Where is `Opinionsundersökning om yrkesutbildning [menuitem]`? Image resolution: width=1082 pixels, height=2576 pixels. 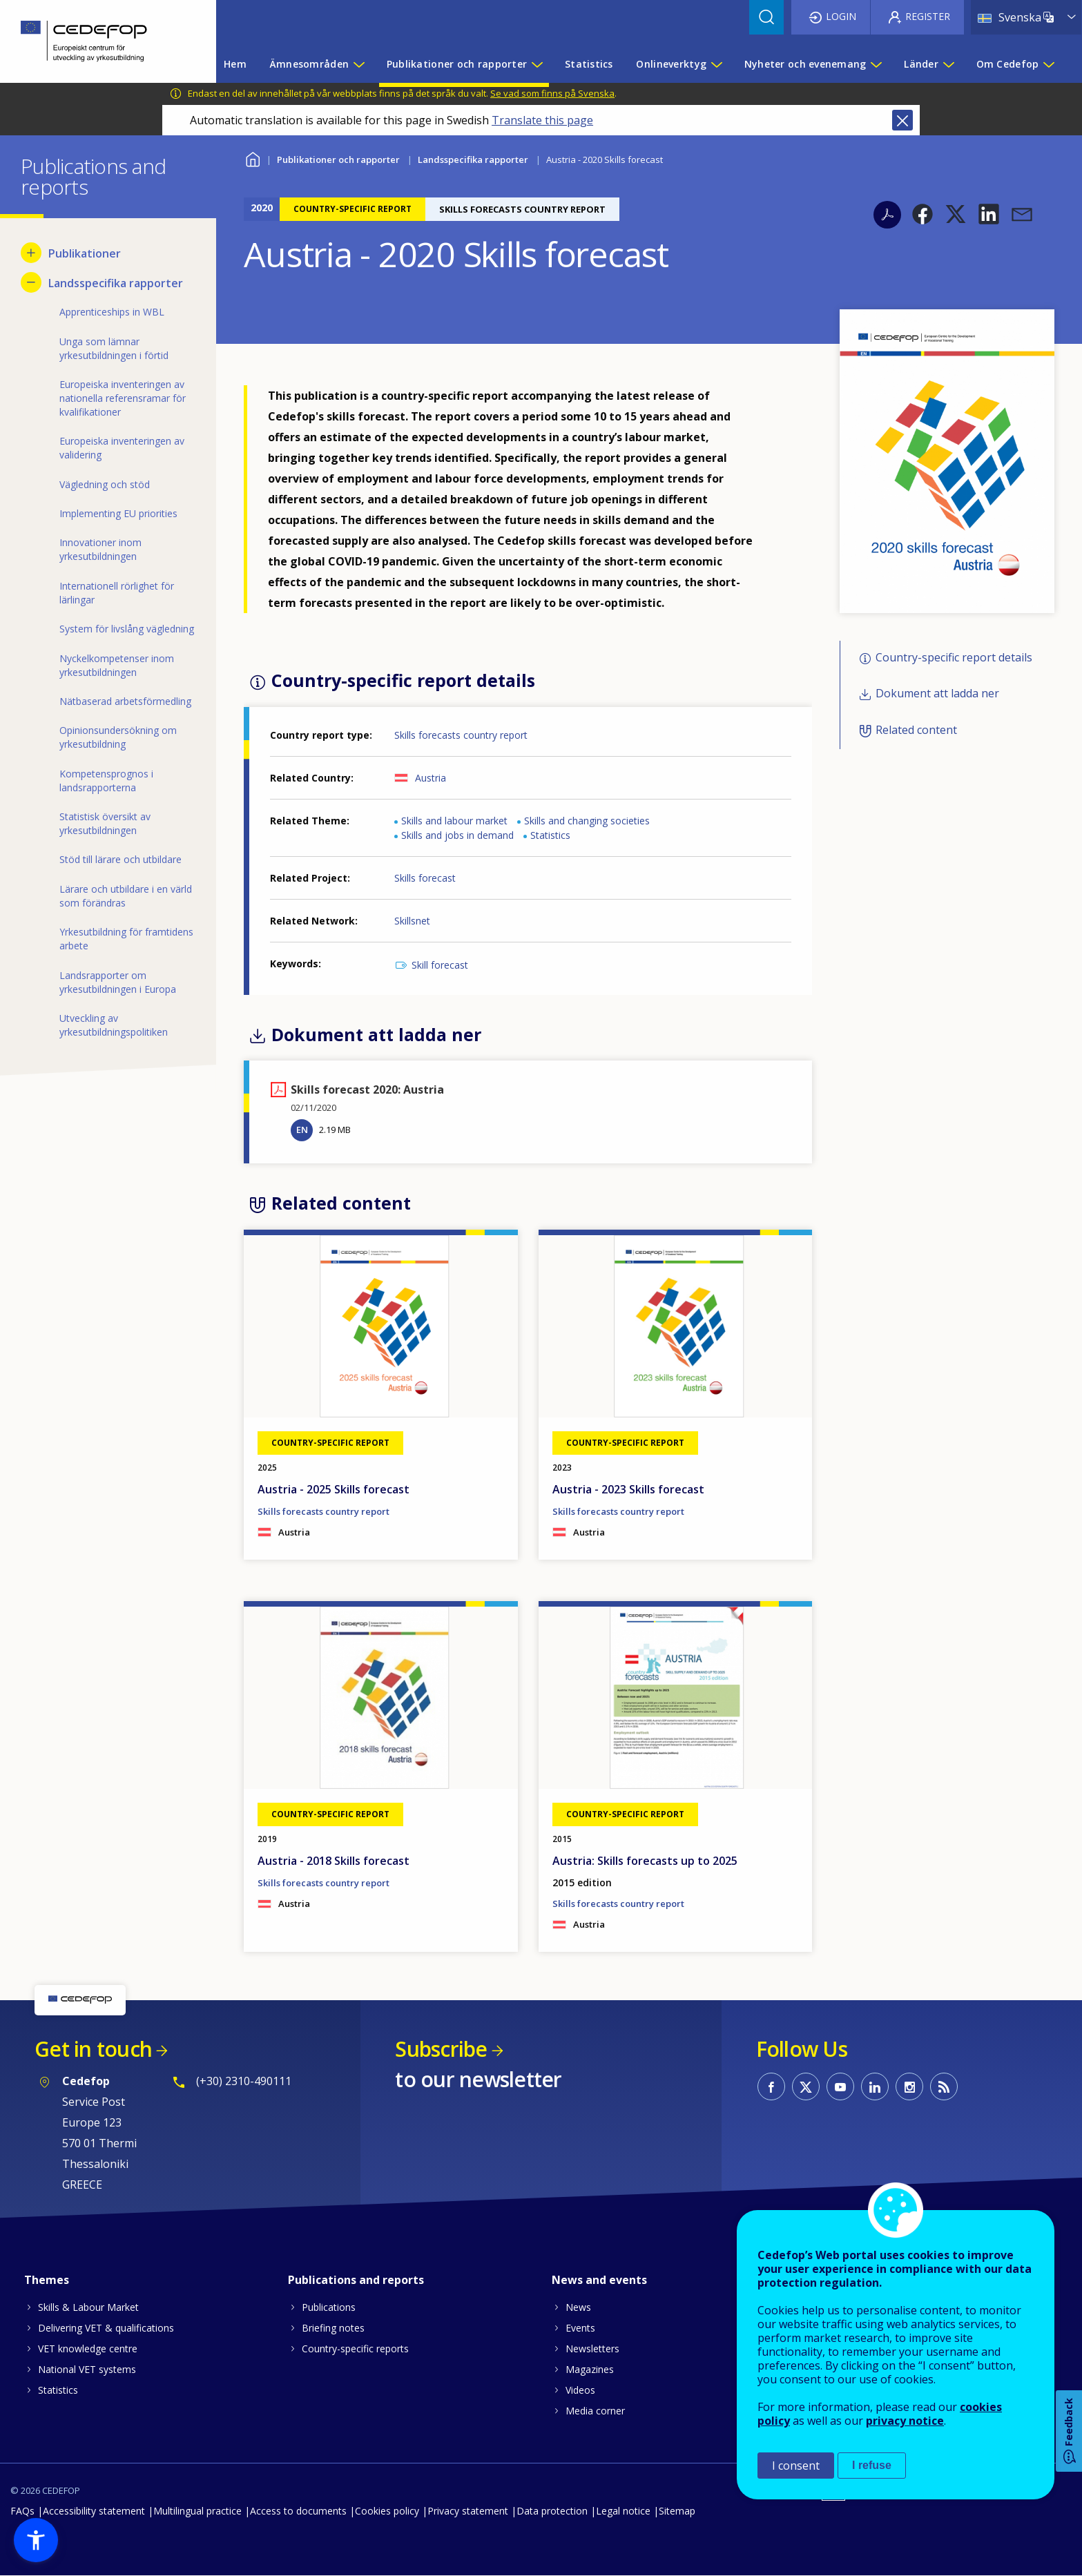 Opinionsundersökning om yrkesutbildning [menuitem] is located at coordinates (118, 737).